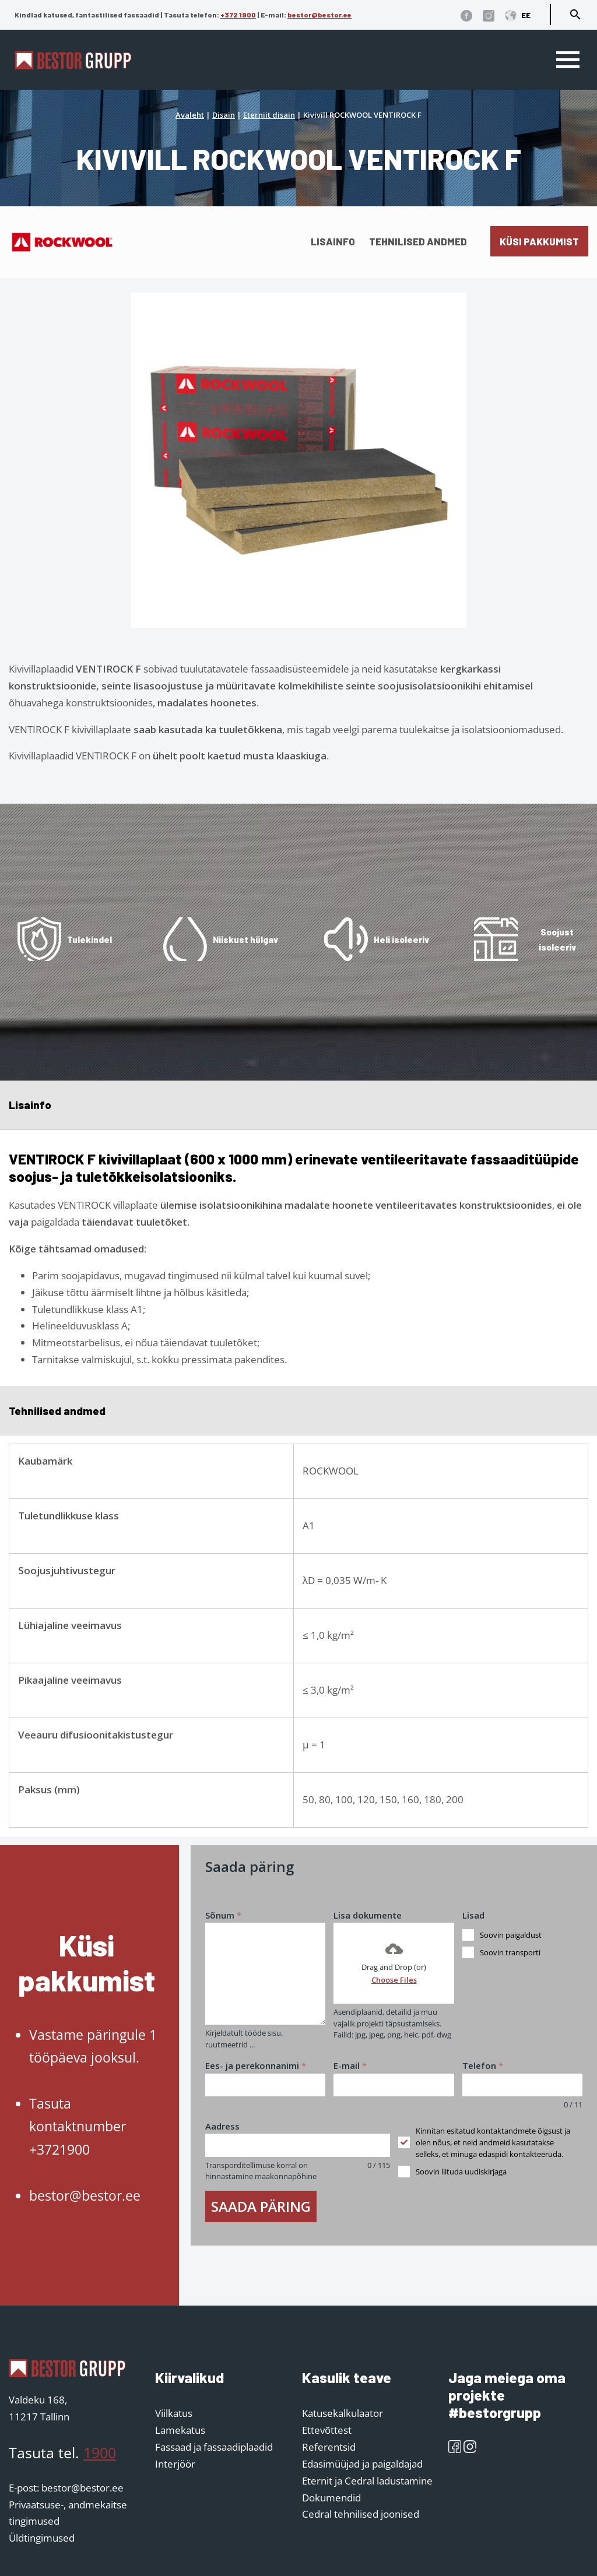  What do you see at coordinates (255, 2065) in the screenshot?
I see `Ees- ja perekonnanimi` at bounding box center [255, 2065].